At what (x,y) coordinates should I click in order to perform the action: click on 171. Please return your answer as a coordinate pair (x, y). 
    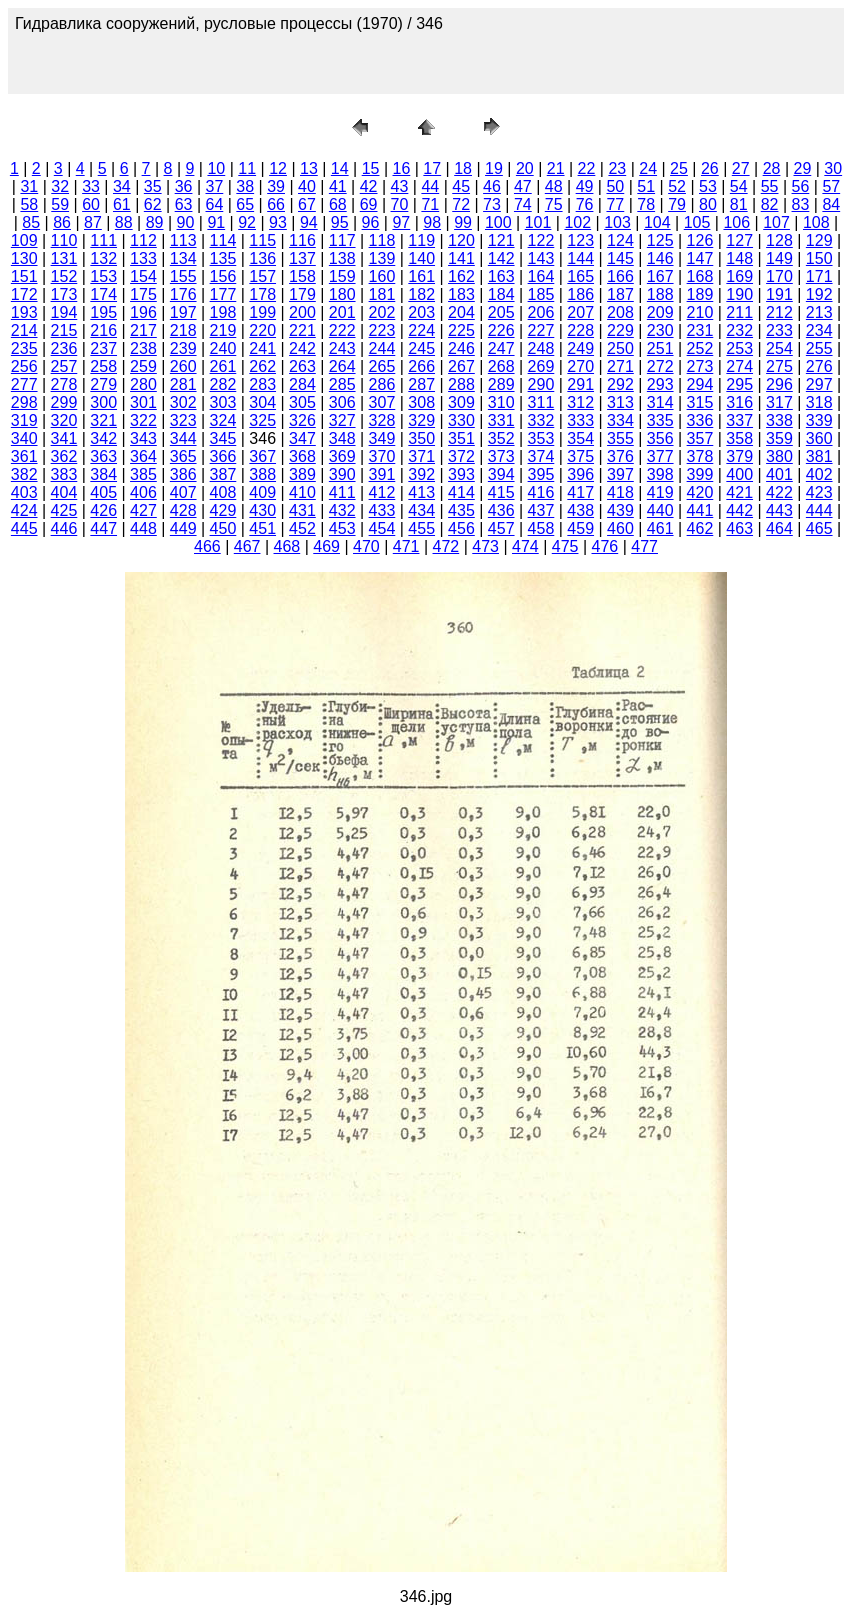
    Looking at the image, I should click on (819, 276).